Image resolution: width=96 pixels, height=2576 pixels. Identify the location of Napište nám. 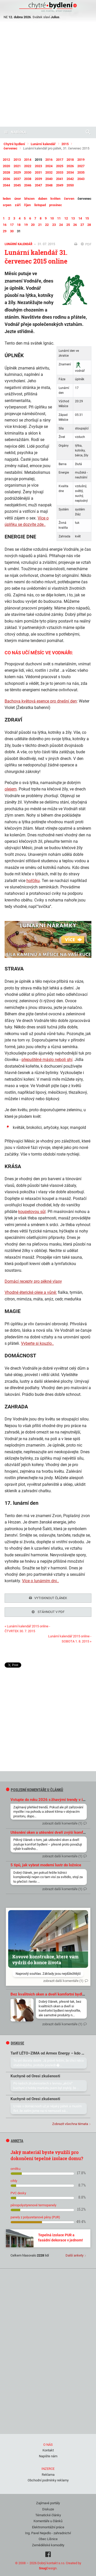
(48, 2455).